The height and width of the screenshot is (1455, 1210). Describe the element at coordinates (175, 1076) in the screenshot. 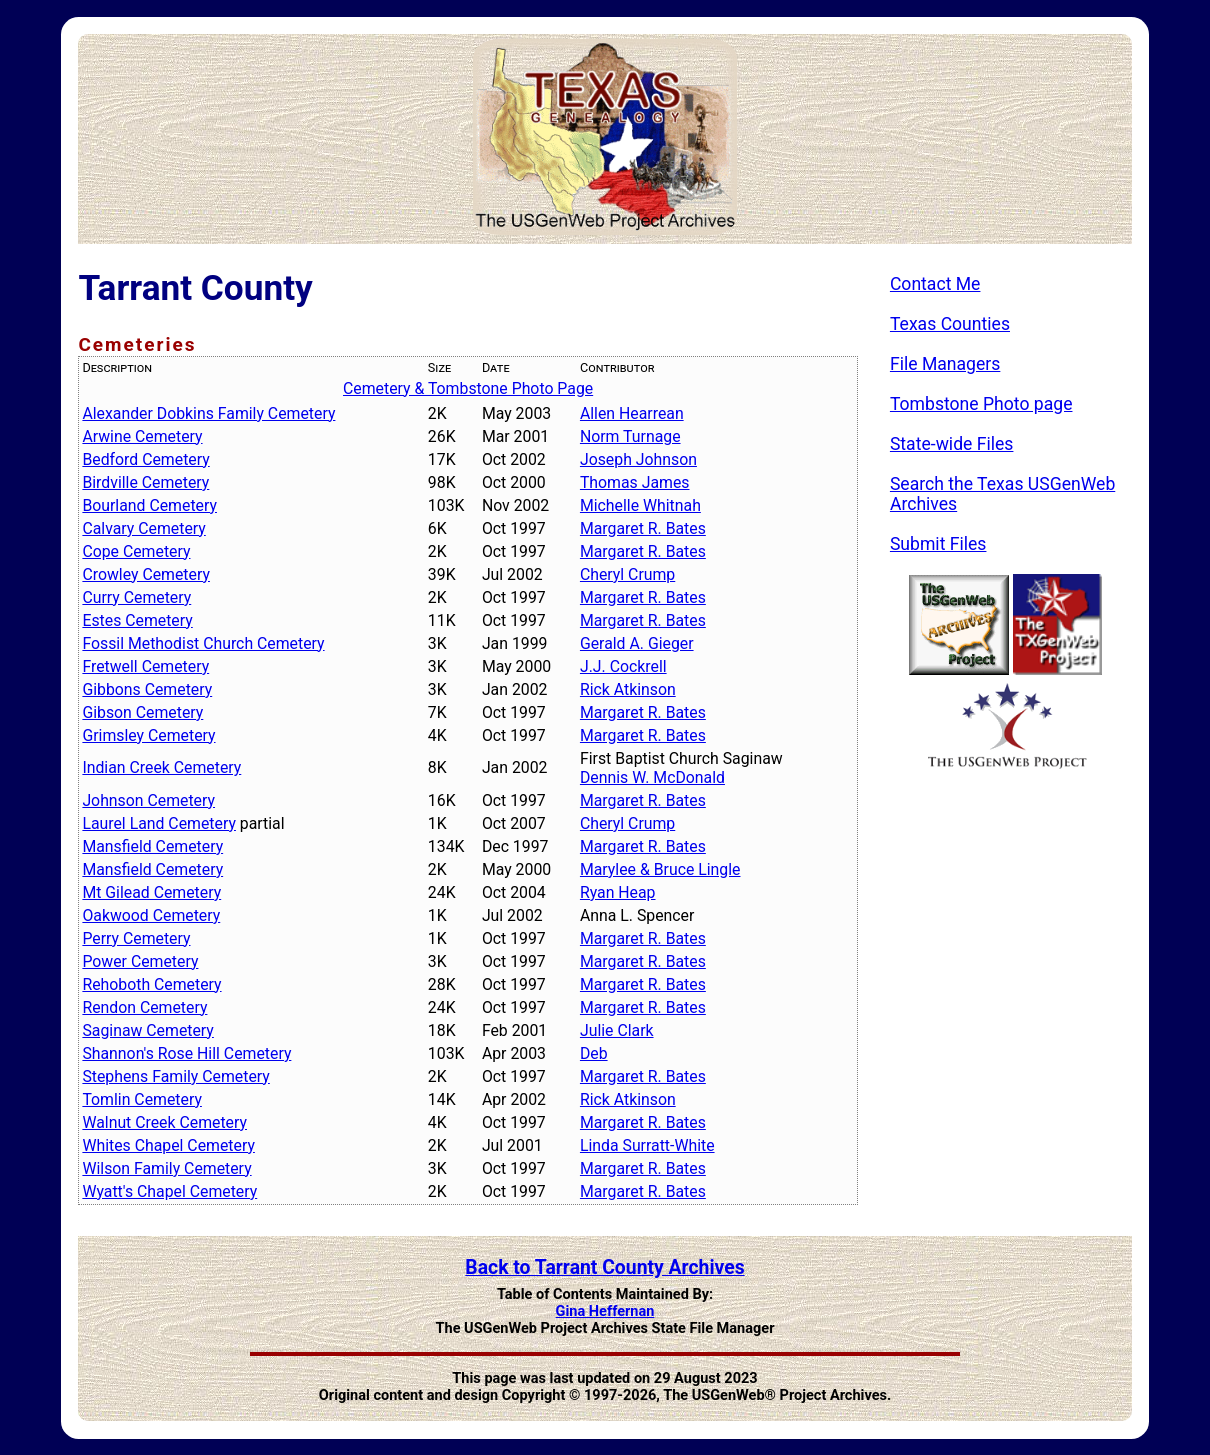

I see `Stephens Family Cemetery` at that location.